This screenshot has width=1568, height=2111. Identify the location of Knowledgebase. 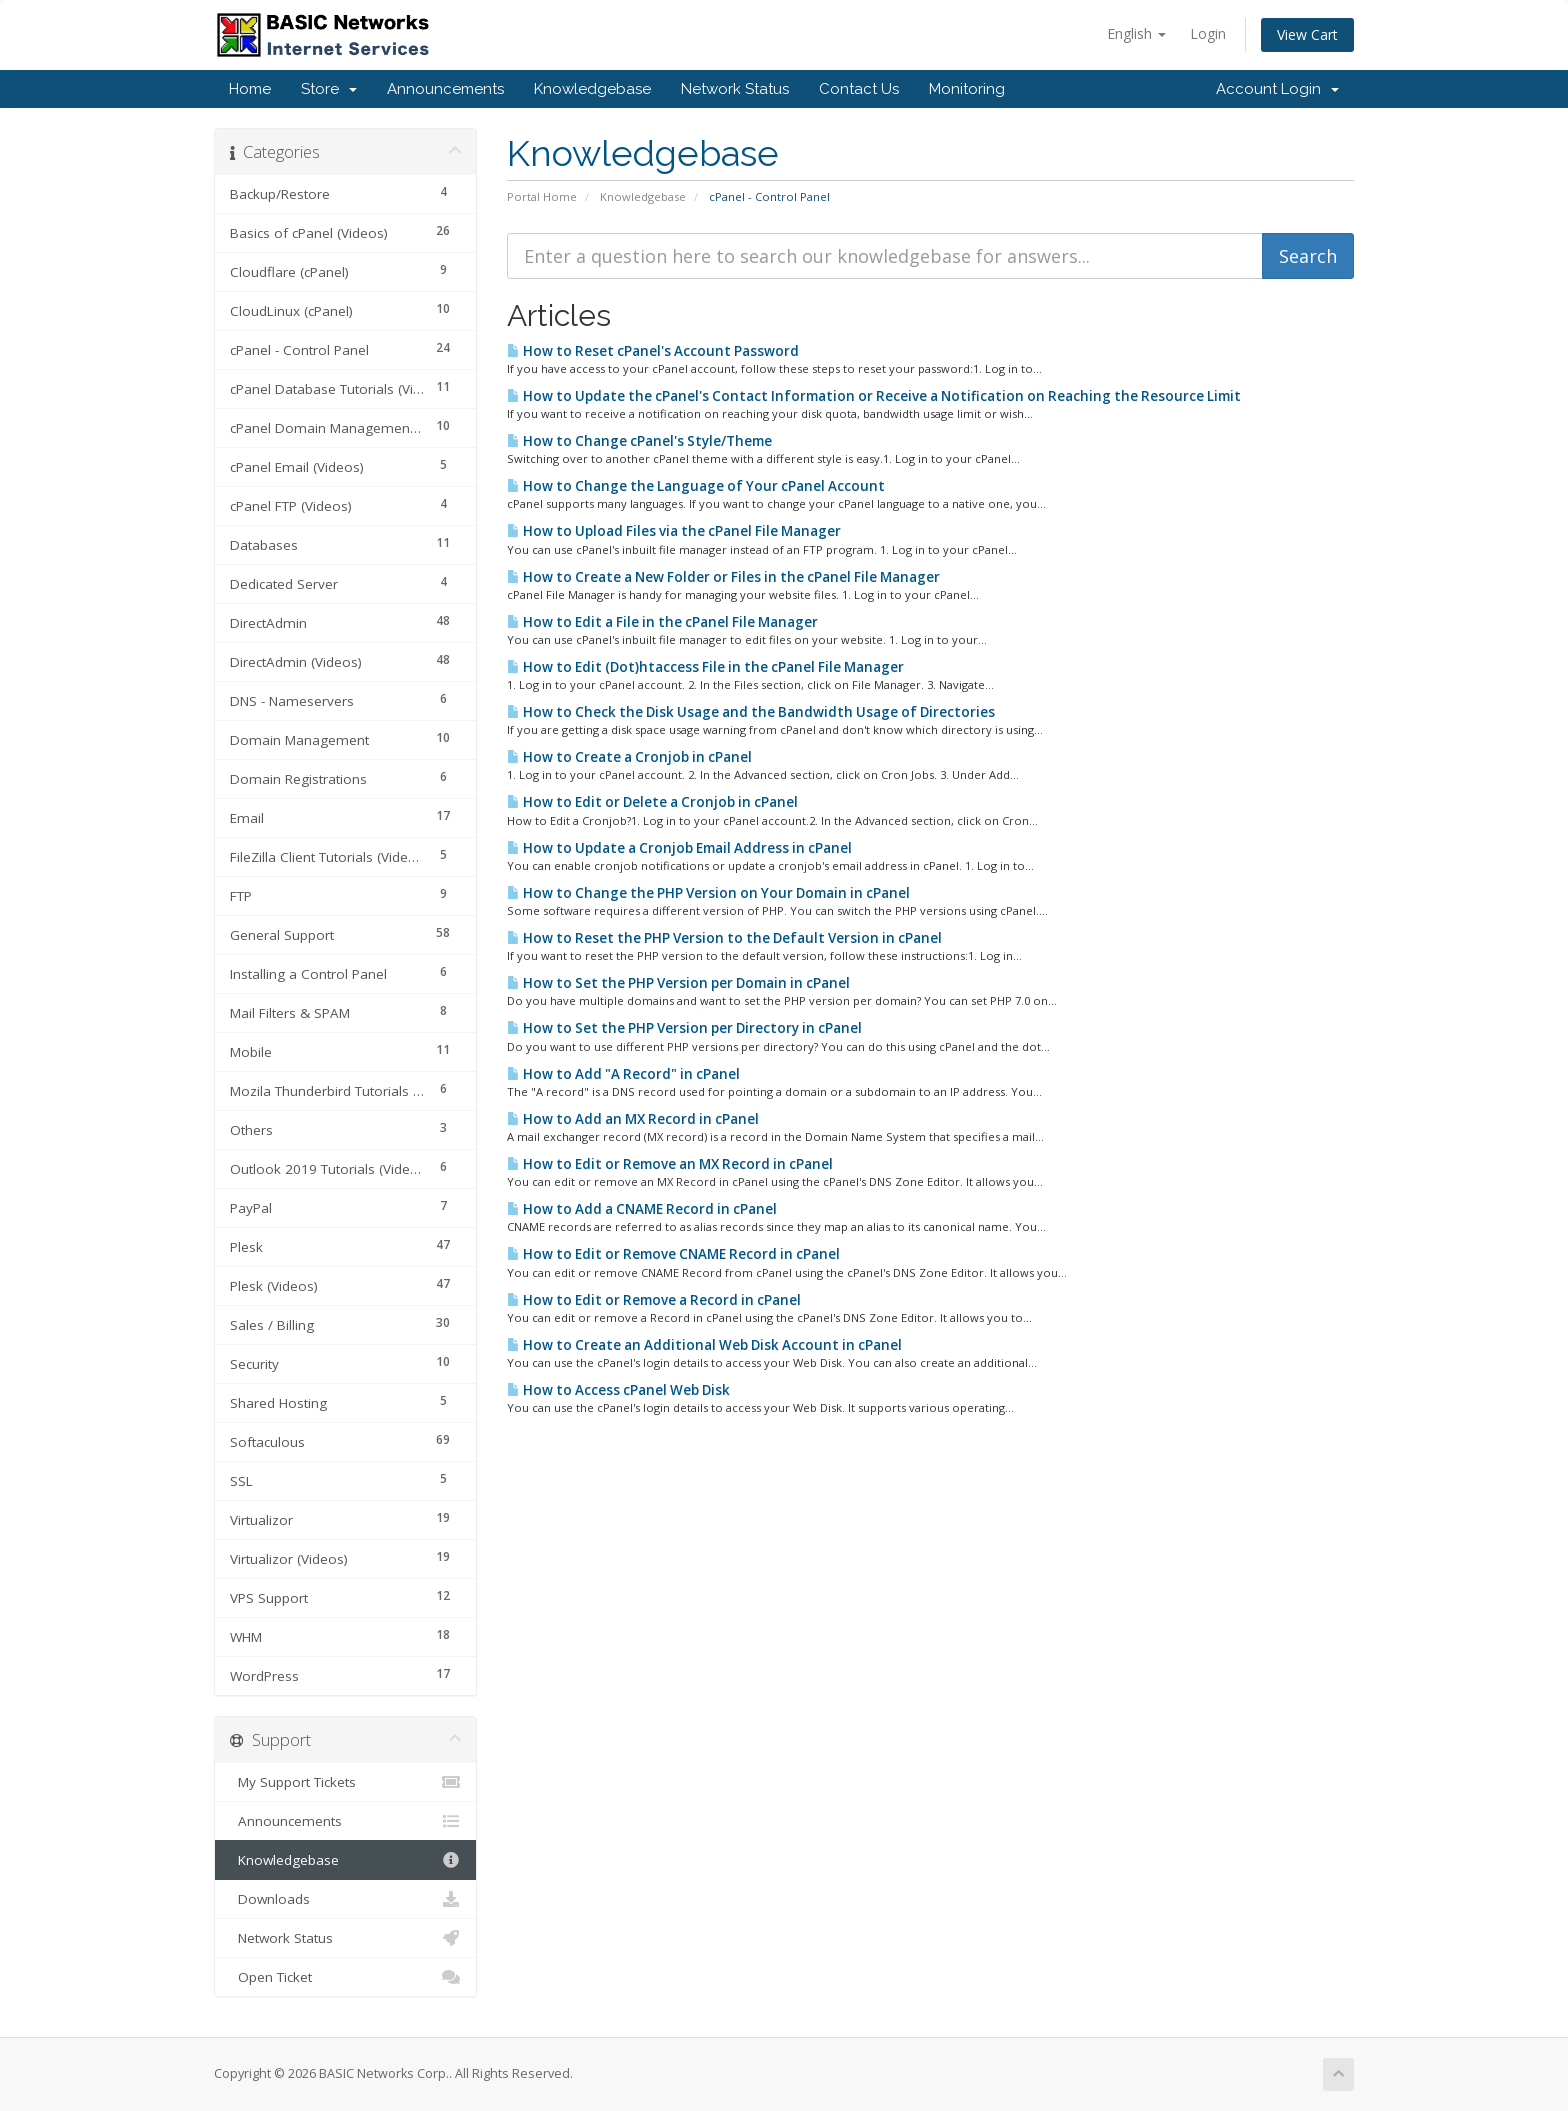
(592, 89).